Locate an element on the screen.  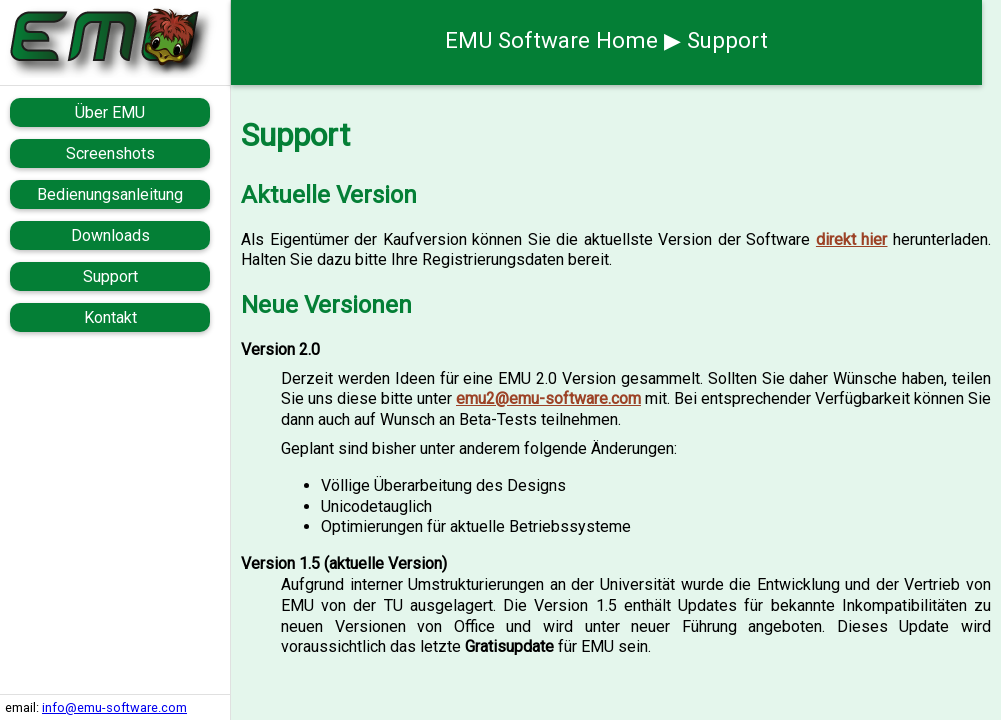
Screenshots is located at coordinates (110, 153).